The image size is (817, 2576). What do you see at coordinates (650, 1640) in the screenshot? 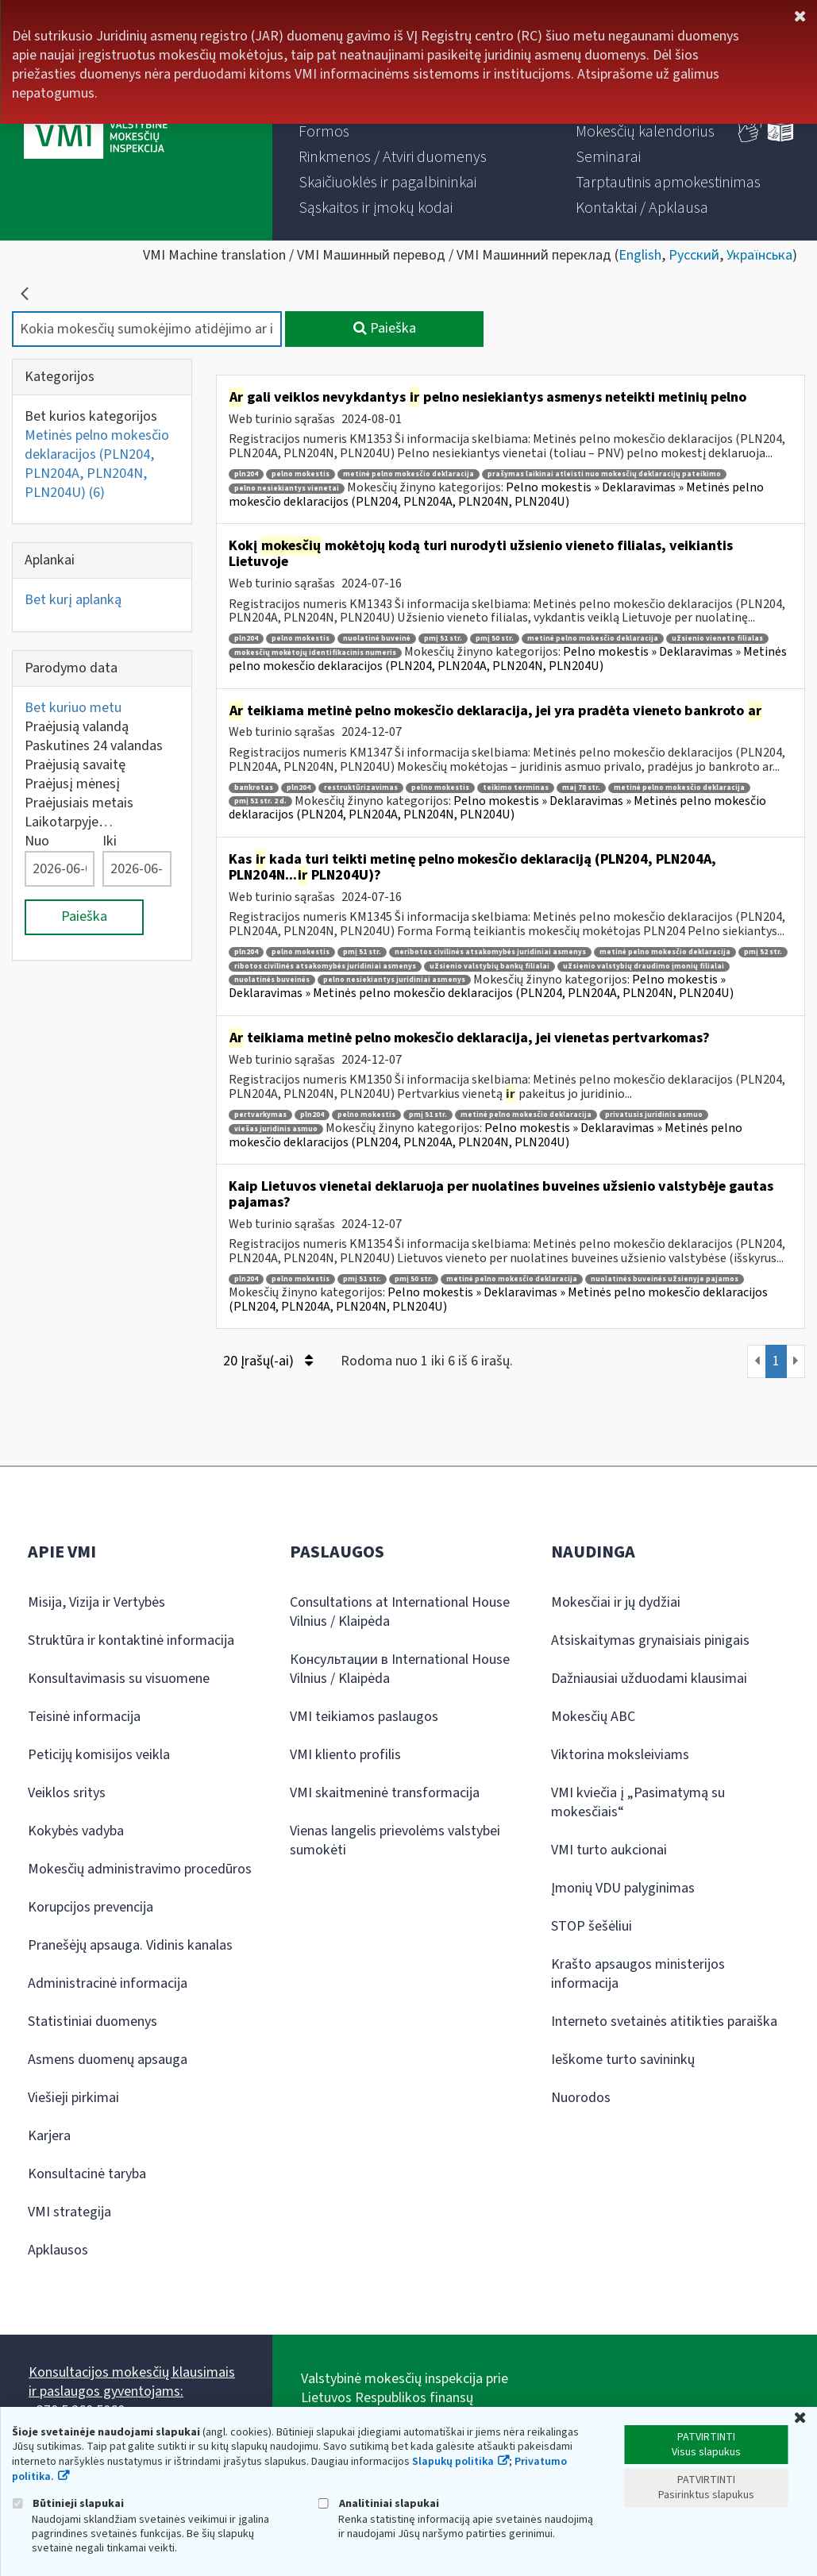
I see `Atsiskaitymas grynaisiais pinigais` at bounding box center [650, 1640].